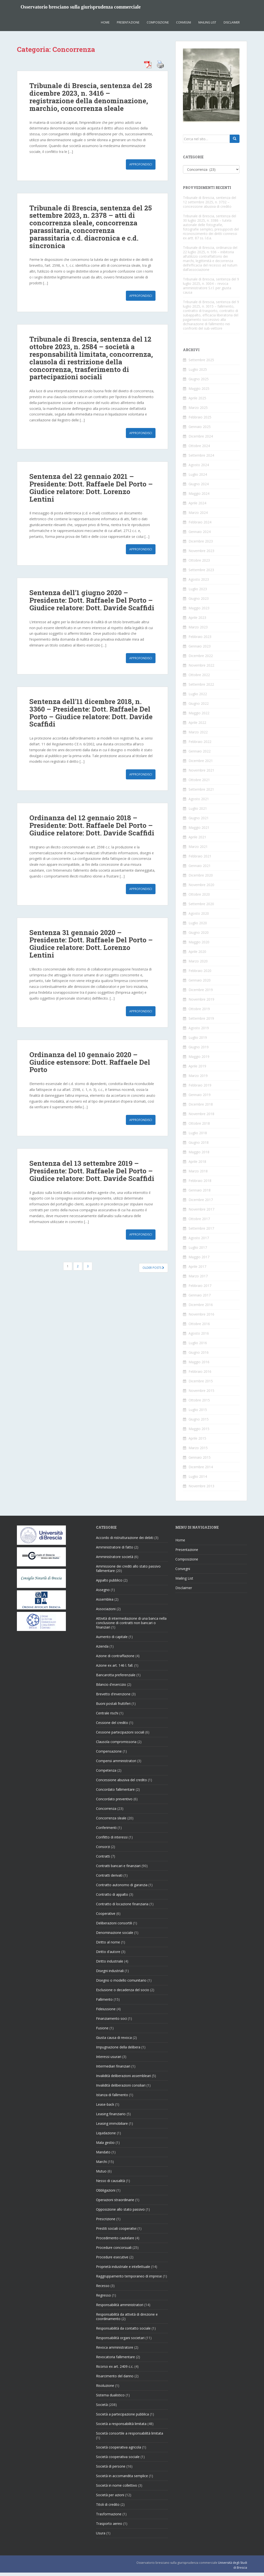  What do you see at coordinates (105, 2107) in the screenshot?
I see `Lease-back` at bounding box center [105, 2107].